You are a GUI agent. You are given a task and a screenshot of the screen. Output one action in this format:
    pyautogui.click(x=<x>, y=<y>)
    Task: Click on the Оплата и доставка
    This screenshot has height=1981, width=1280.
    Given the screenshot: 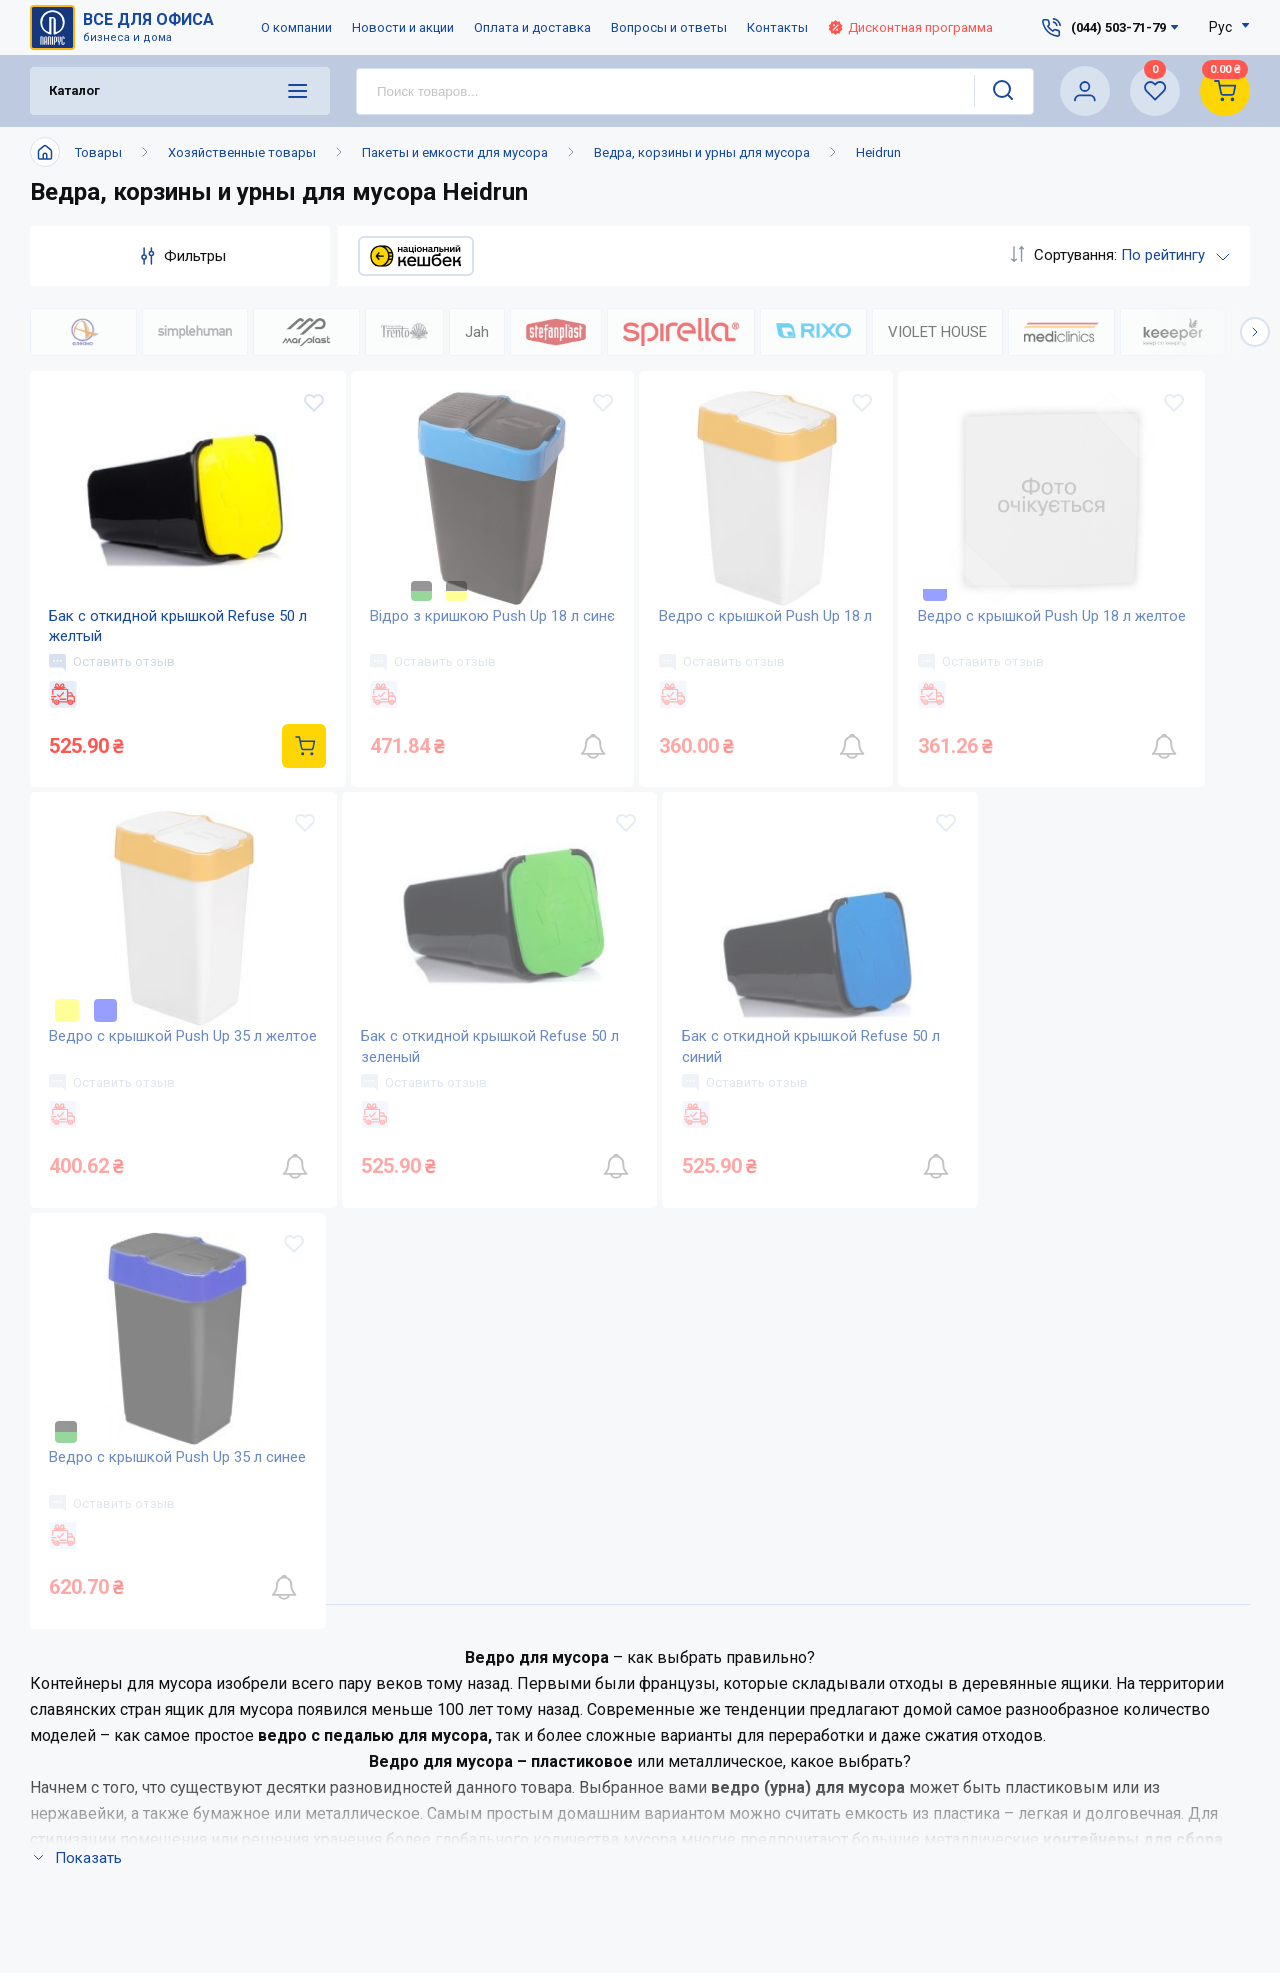 What is the action you would take?
    pyautogui.click(x=532, y=27)
    